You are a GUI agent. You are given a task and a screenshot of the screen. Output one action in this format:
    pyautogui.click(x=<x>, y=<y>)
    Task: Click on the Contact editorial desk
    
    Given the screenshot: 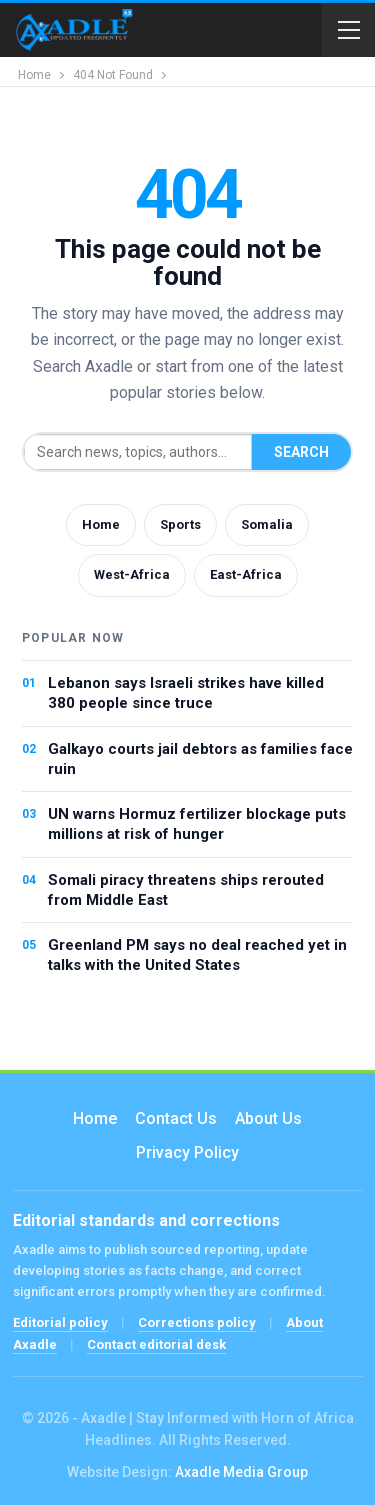 What is the action you would take?
    pyautogui.click(x=156, y=1344)
    